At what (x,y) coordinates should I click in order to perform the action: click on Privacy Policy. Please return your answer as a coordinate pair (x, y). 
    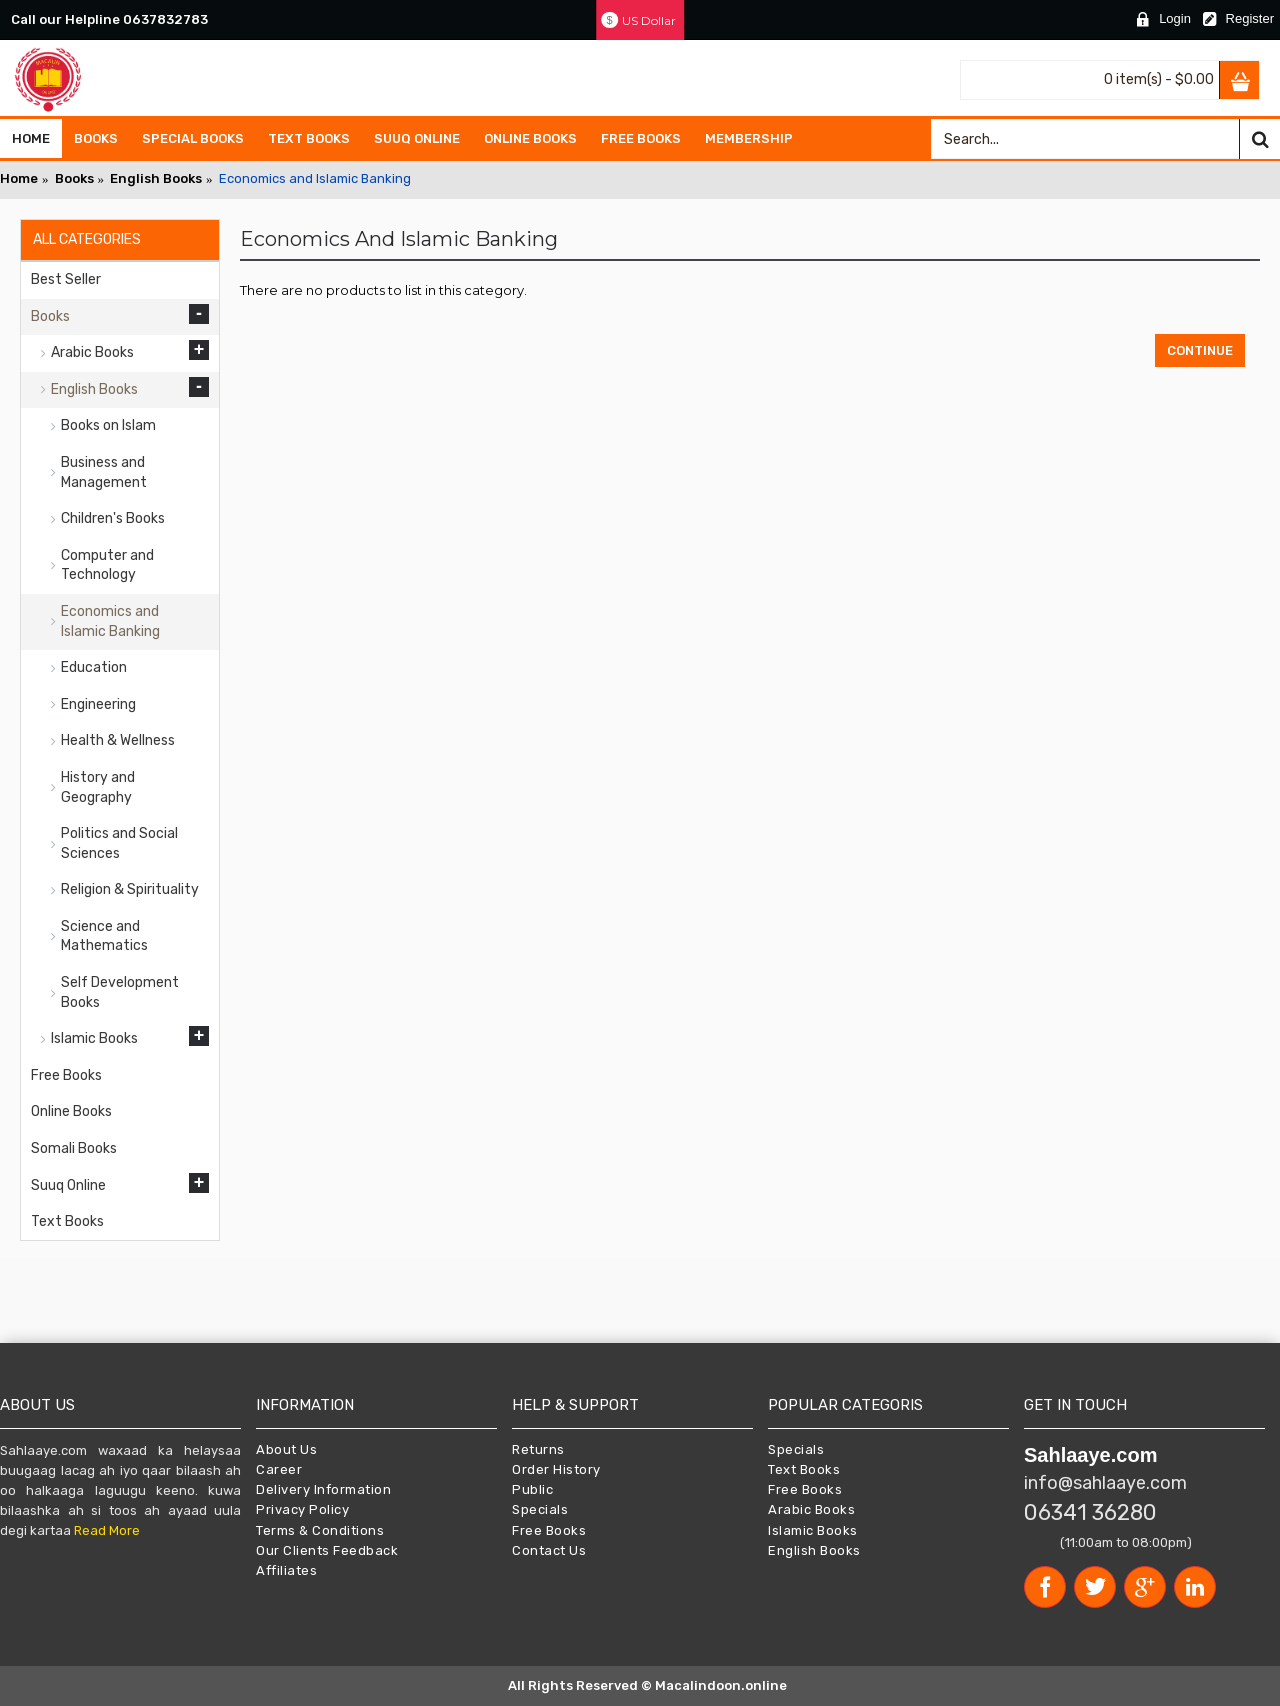
    Looking at the image, I should click on (302, 1509).